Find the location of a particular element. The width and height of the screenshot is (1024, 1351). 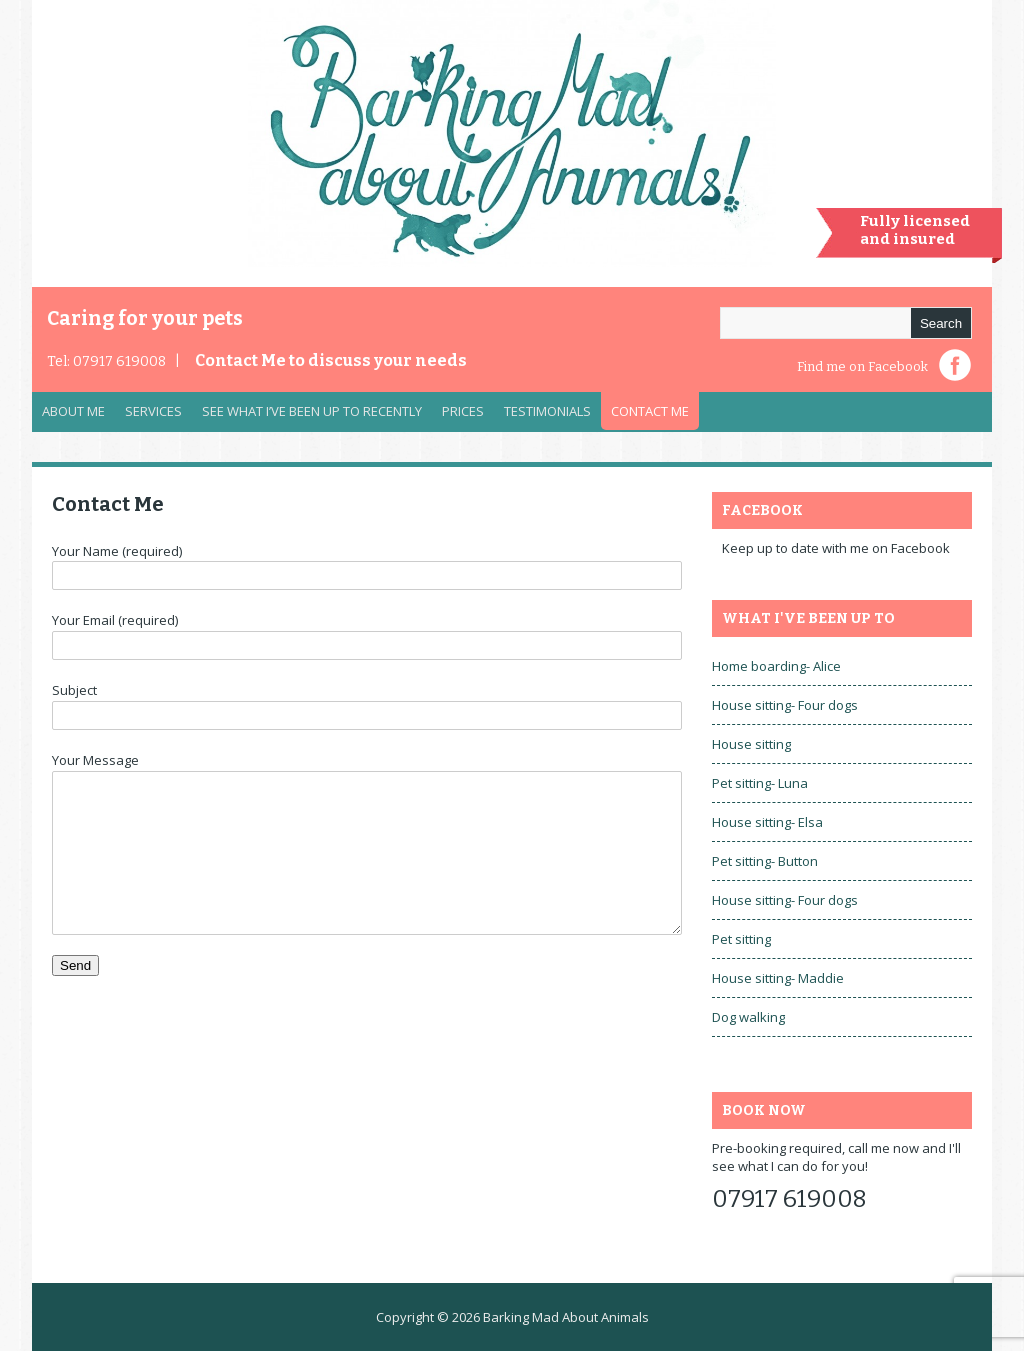

See what I’ve been up to recently is located at coordinates (312, 411).